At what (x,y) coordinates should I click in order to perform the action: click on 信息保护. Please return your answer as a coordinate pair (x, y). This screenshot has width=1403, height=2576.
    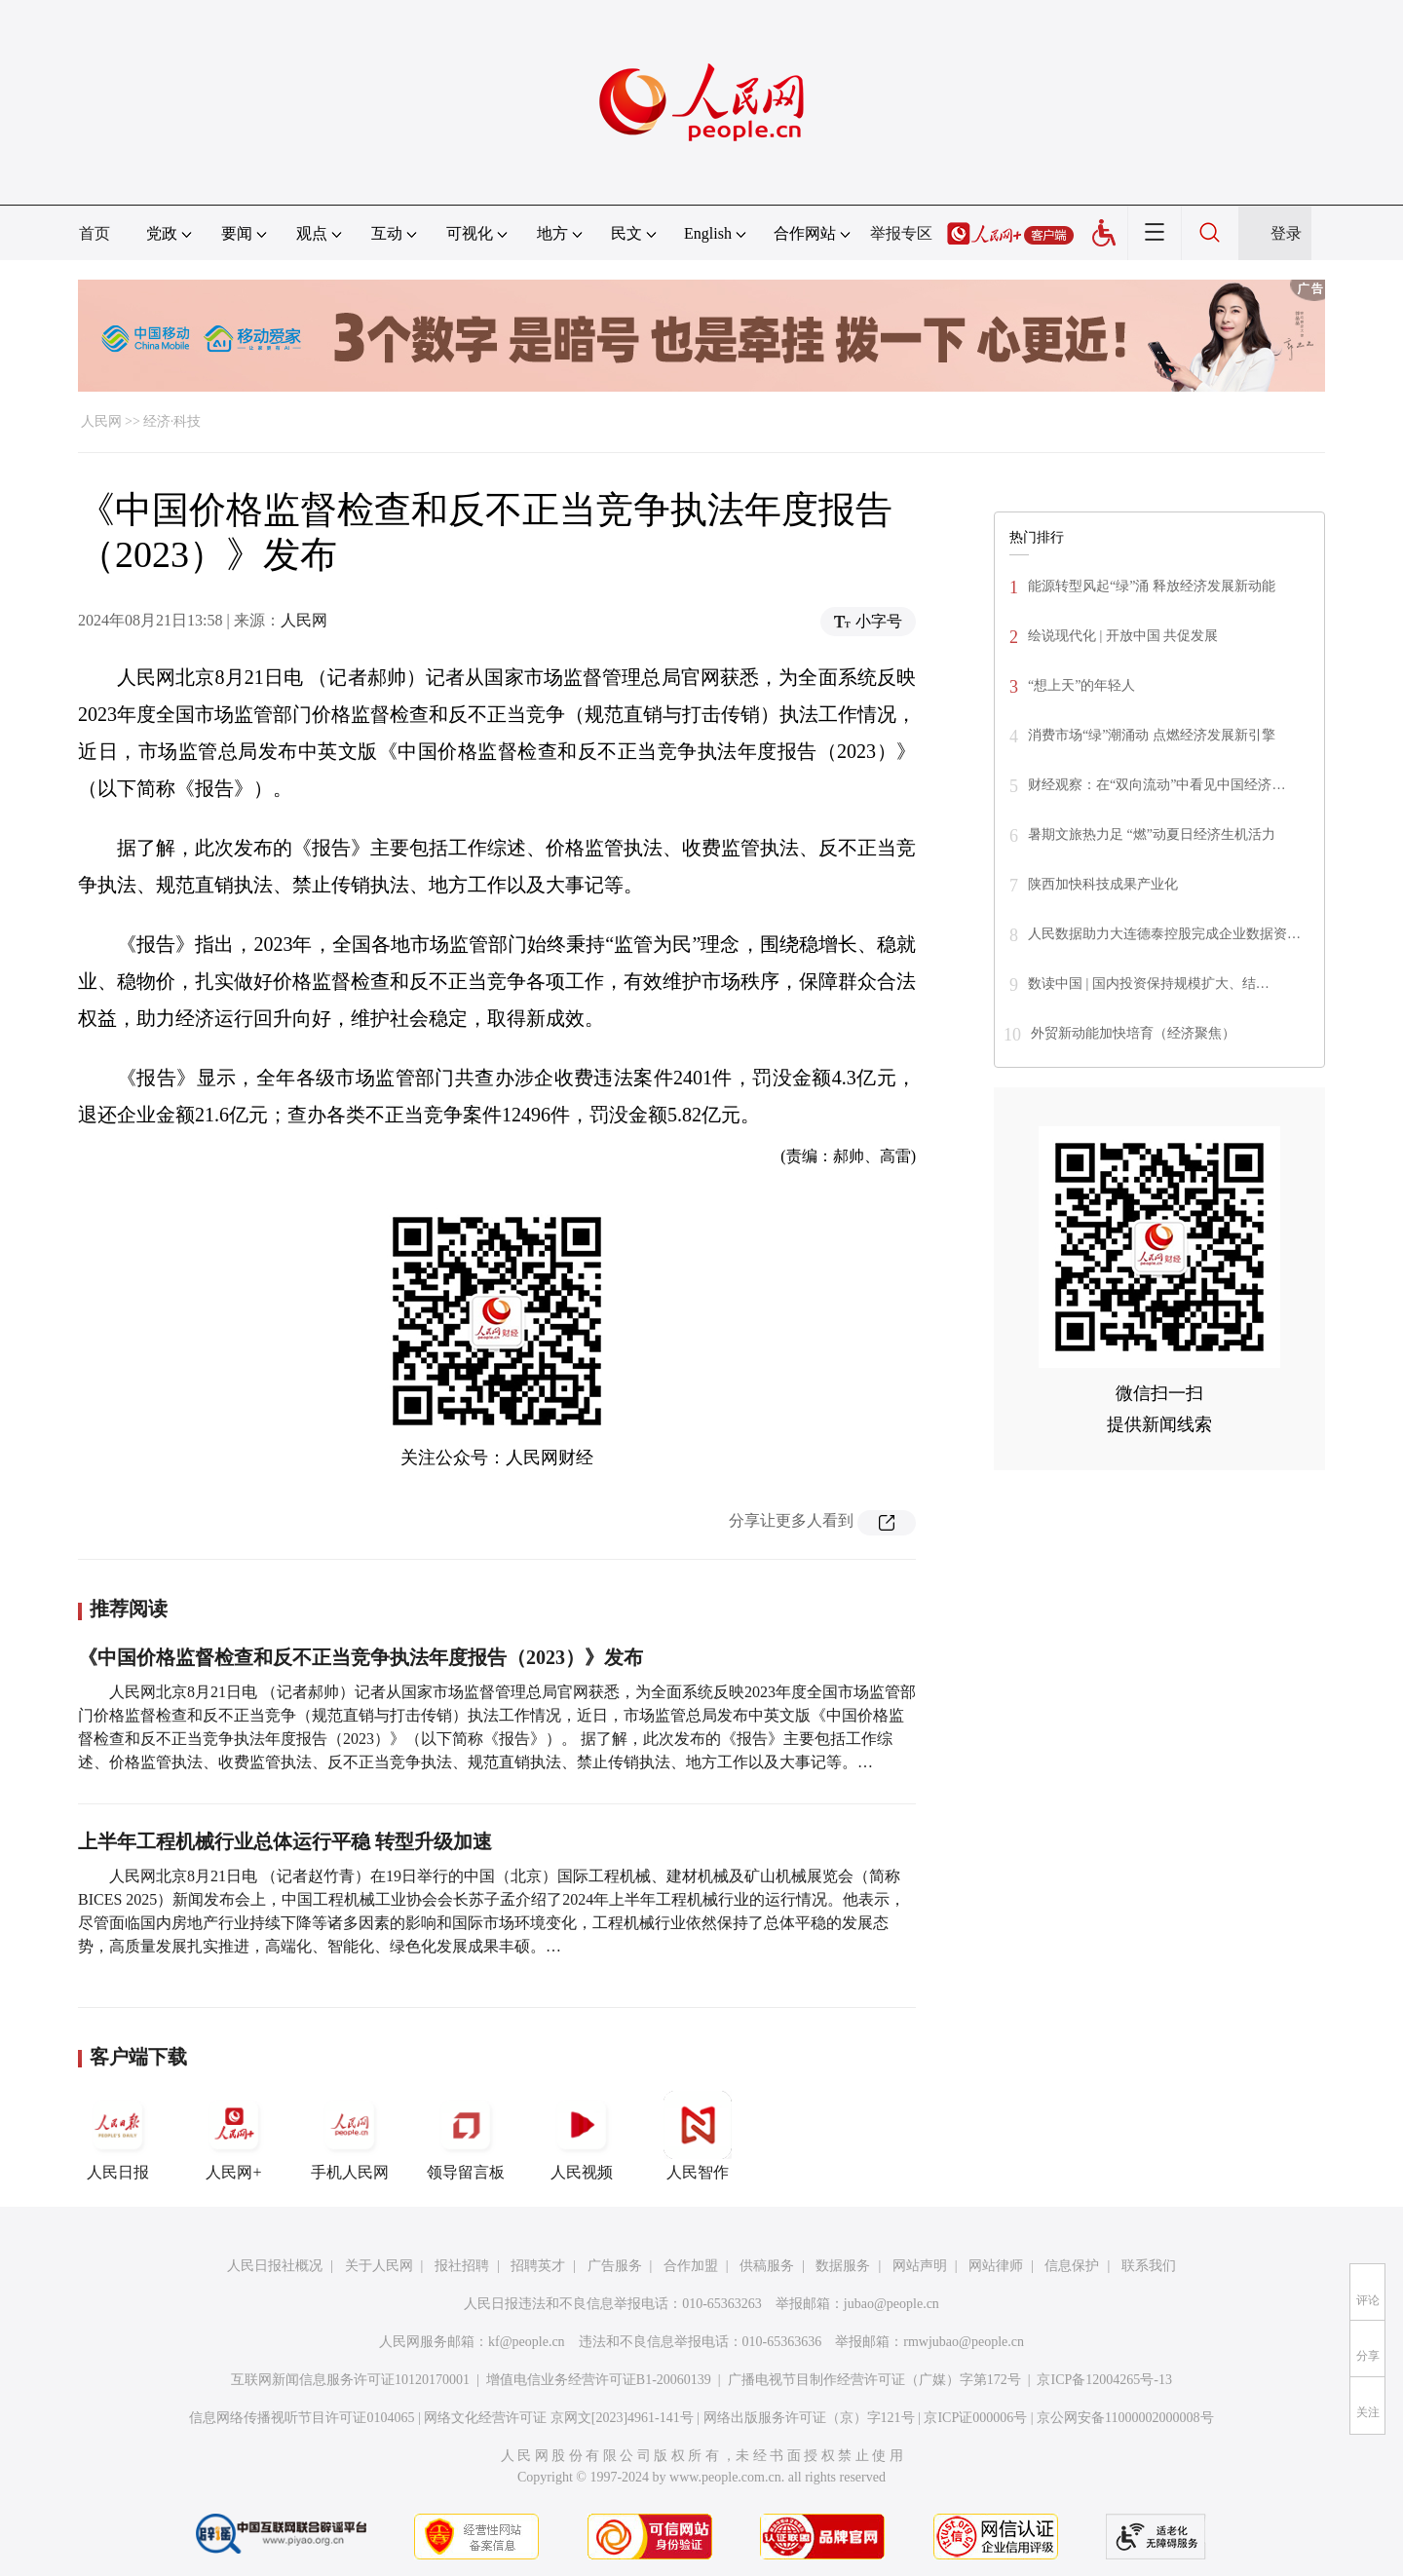
    Looking at the image, I should click on (1071, 2265).